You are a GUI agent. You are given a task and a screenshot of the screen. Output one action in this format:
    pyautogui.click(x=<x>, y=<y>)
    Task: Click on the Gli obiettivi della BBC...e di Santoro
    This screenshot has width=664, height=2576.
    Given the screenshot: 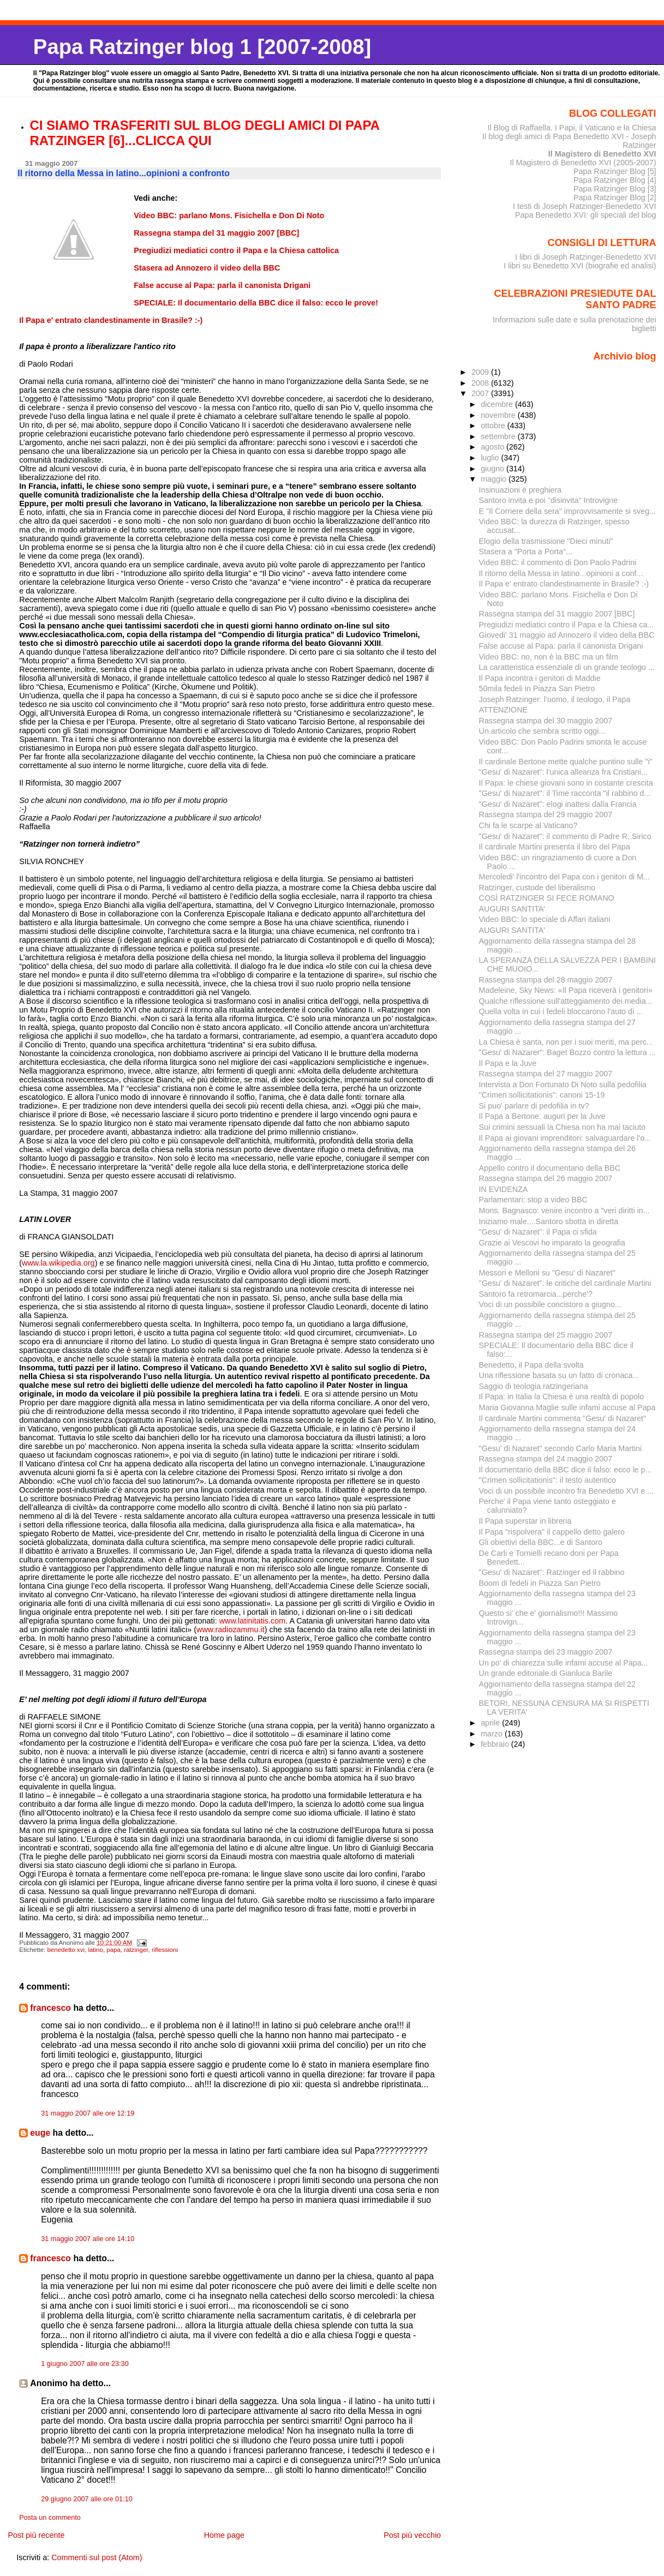 What is the action you would take?
    pyautogui.click(x=540, y=1542)
    